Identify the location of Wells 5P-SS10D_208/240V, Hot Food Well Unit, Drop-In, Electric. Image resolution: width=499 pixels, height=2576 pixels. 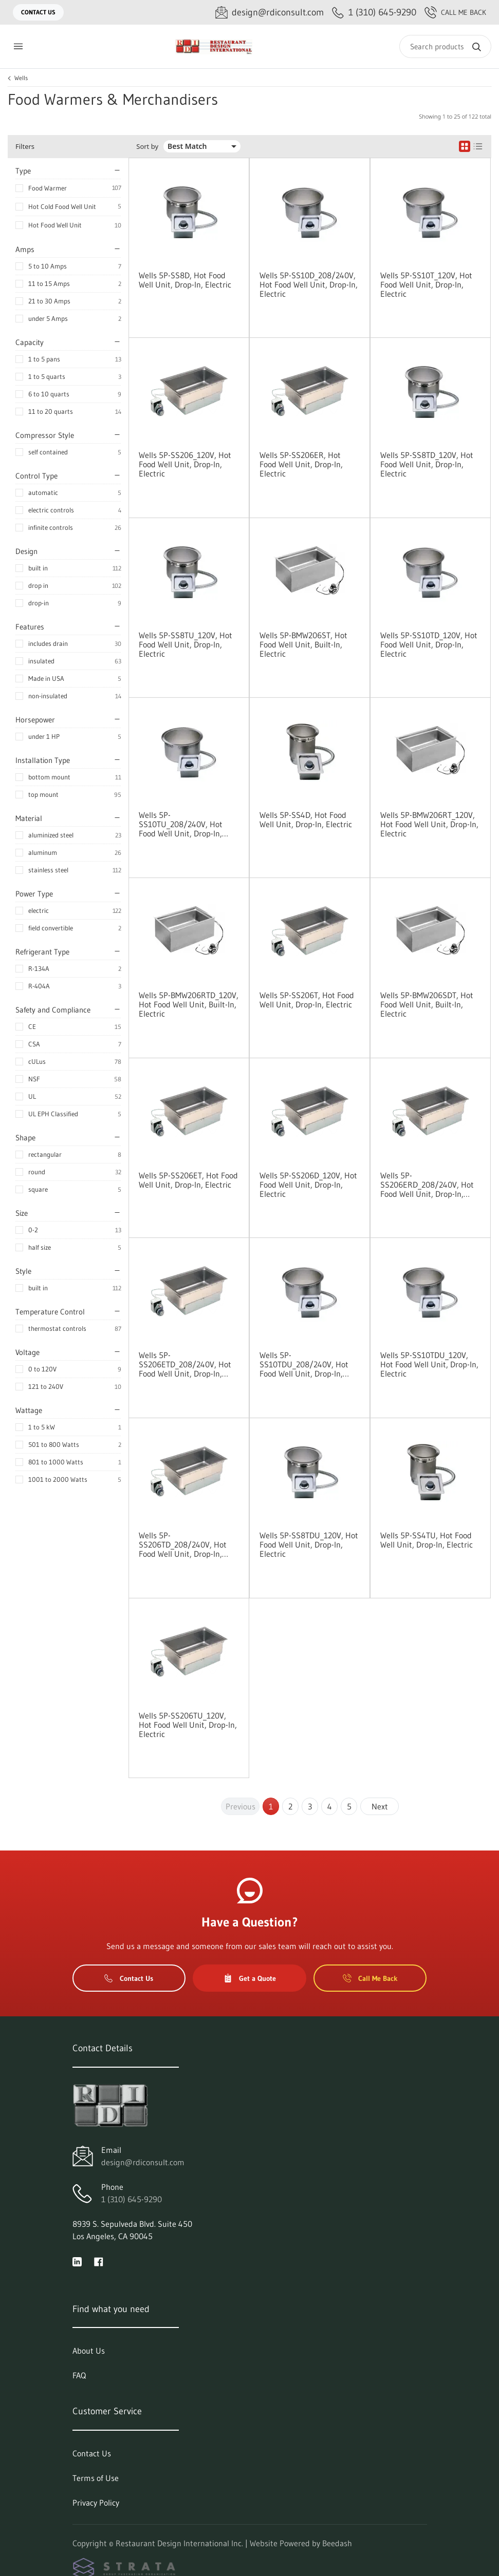
(309, 284).